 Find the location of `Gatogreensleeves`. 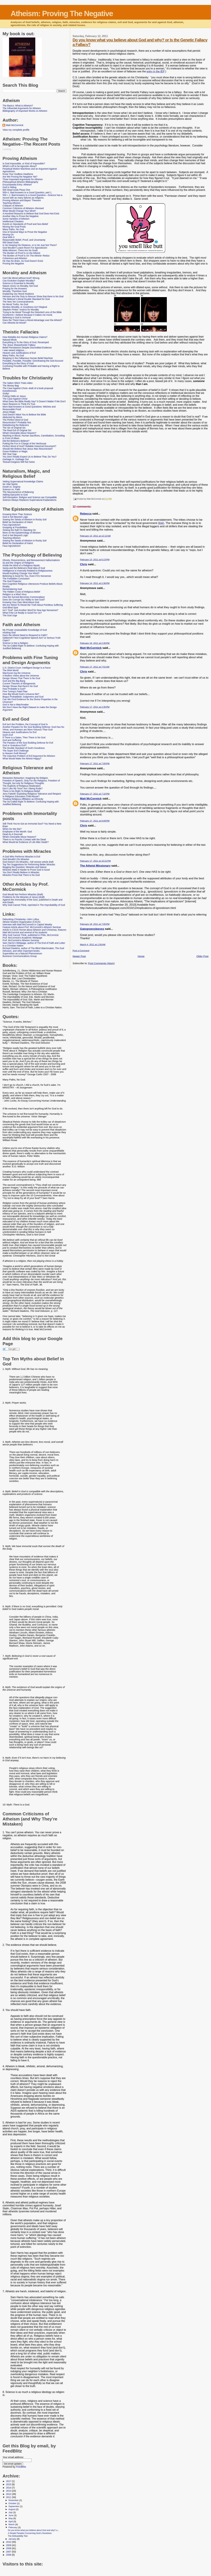

Gatogreensleeves is located at coordinates (92, 928).